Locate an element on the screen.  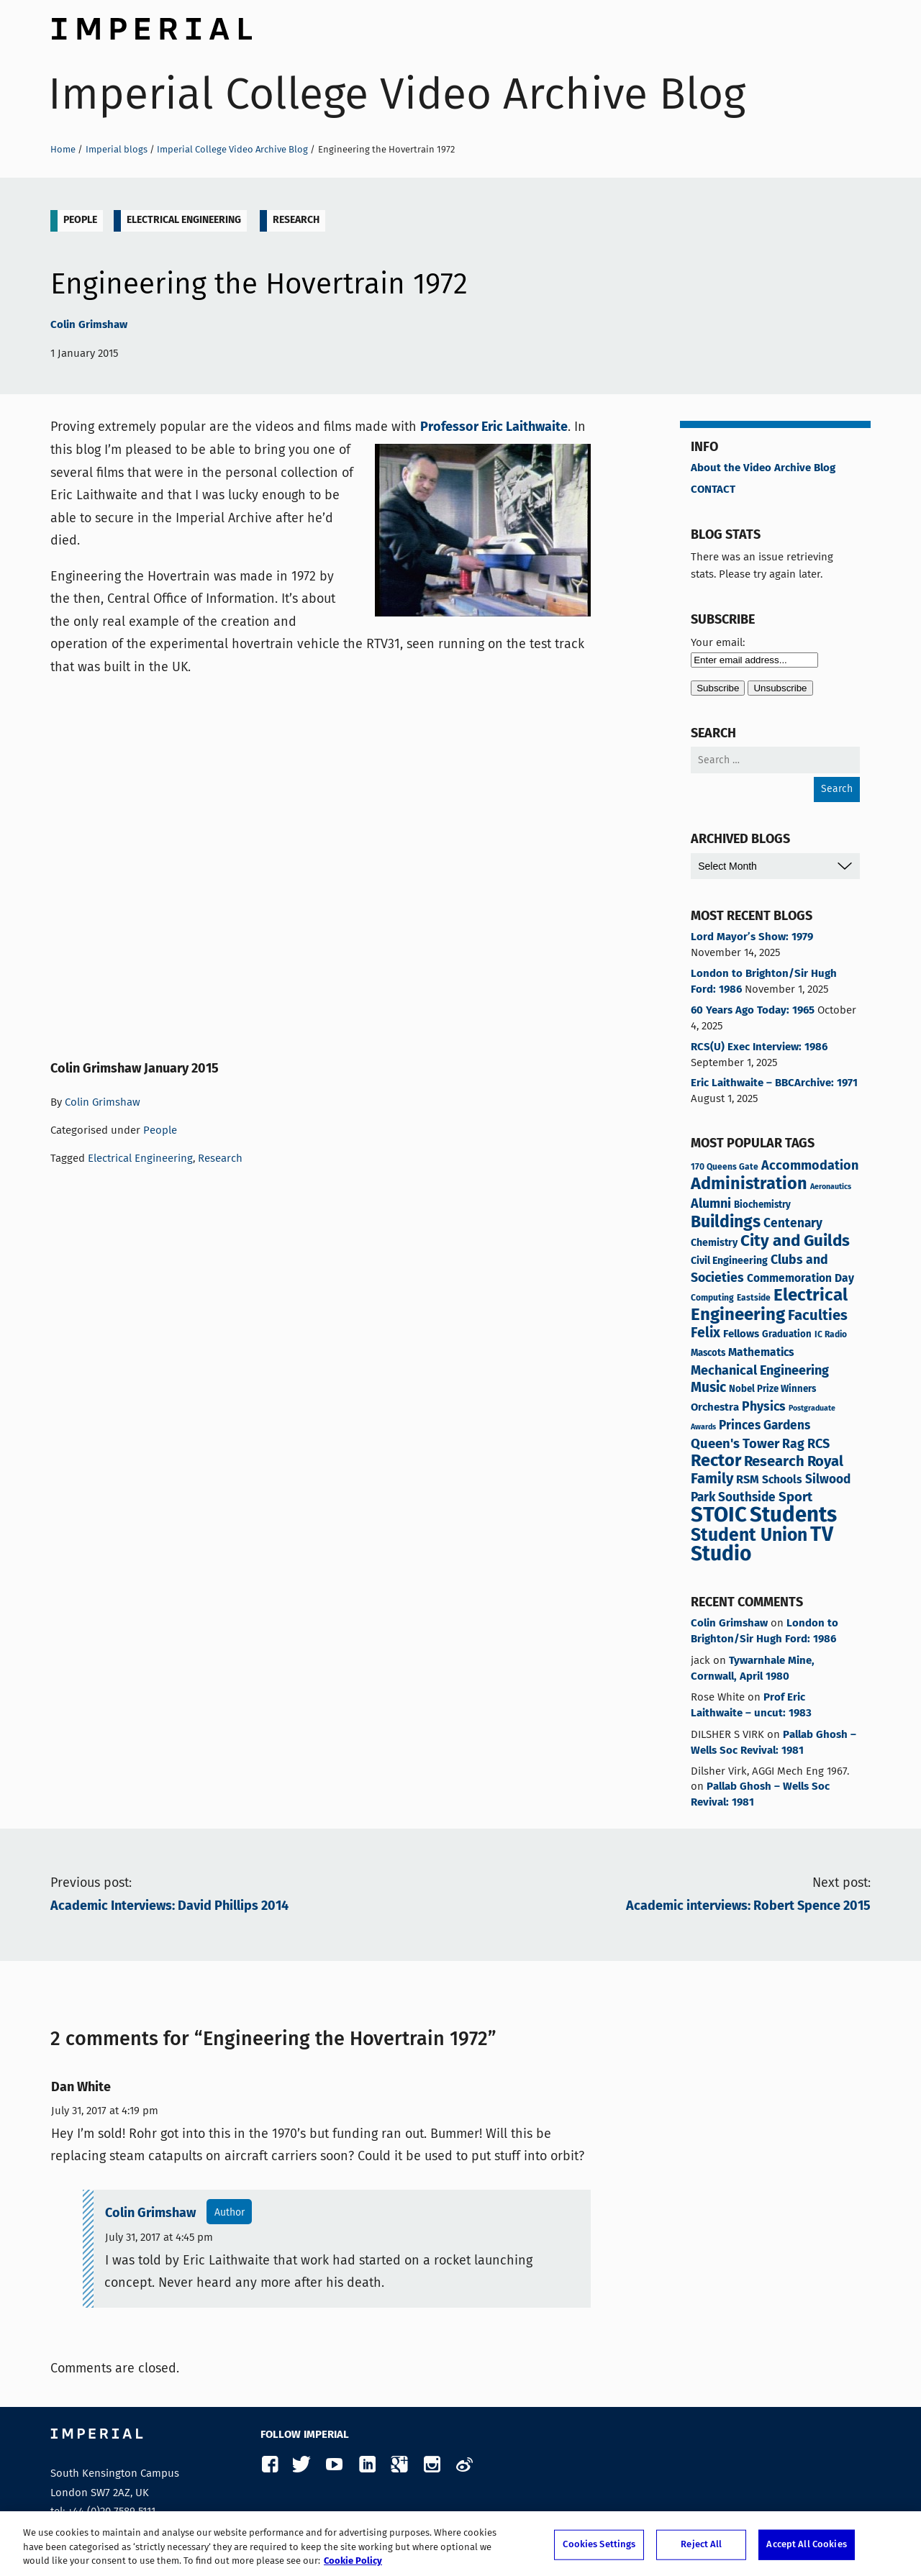
Alumni [Alumni (12 items)] is located at coordinates (711, 1204).